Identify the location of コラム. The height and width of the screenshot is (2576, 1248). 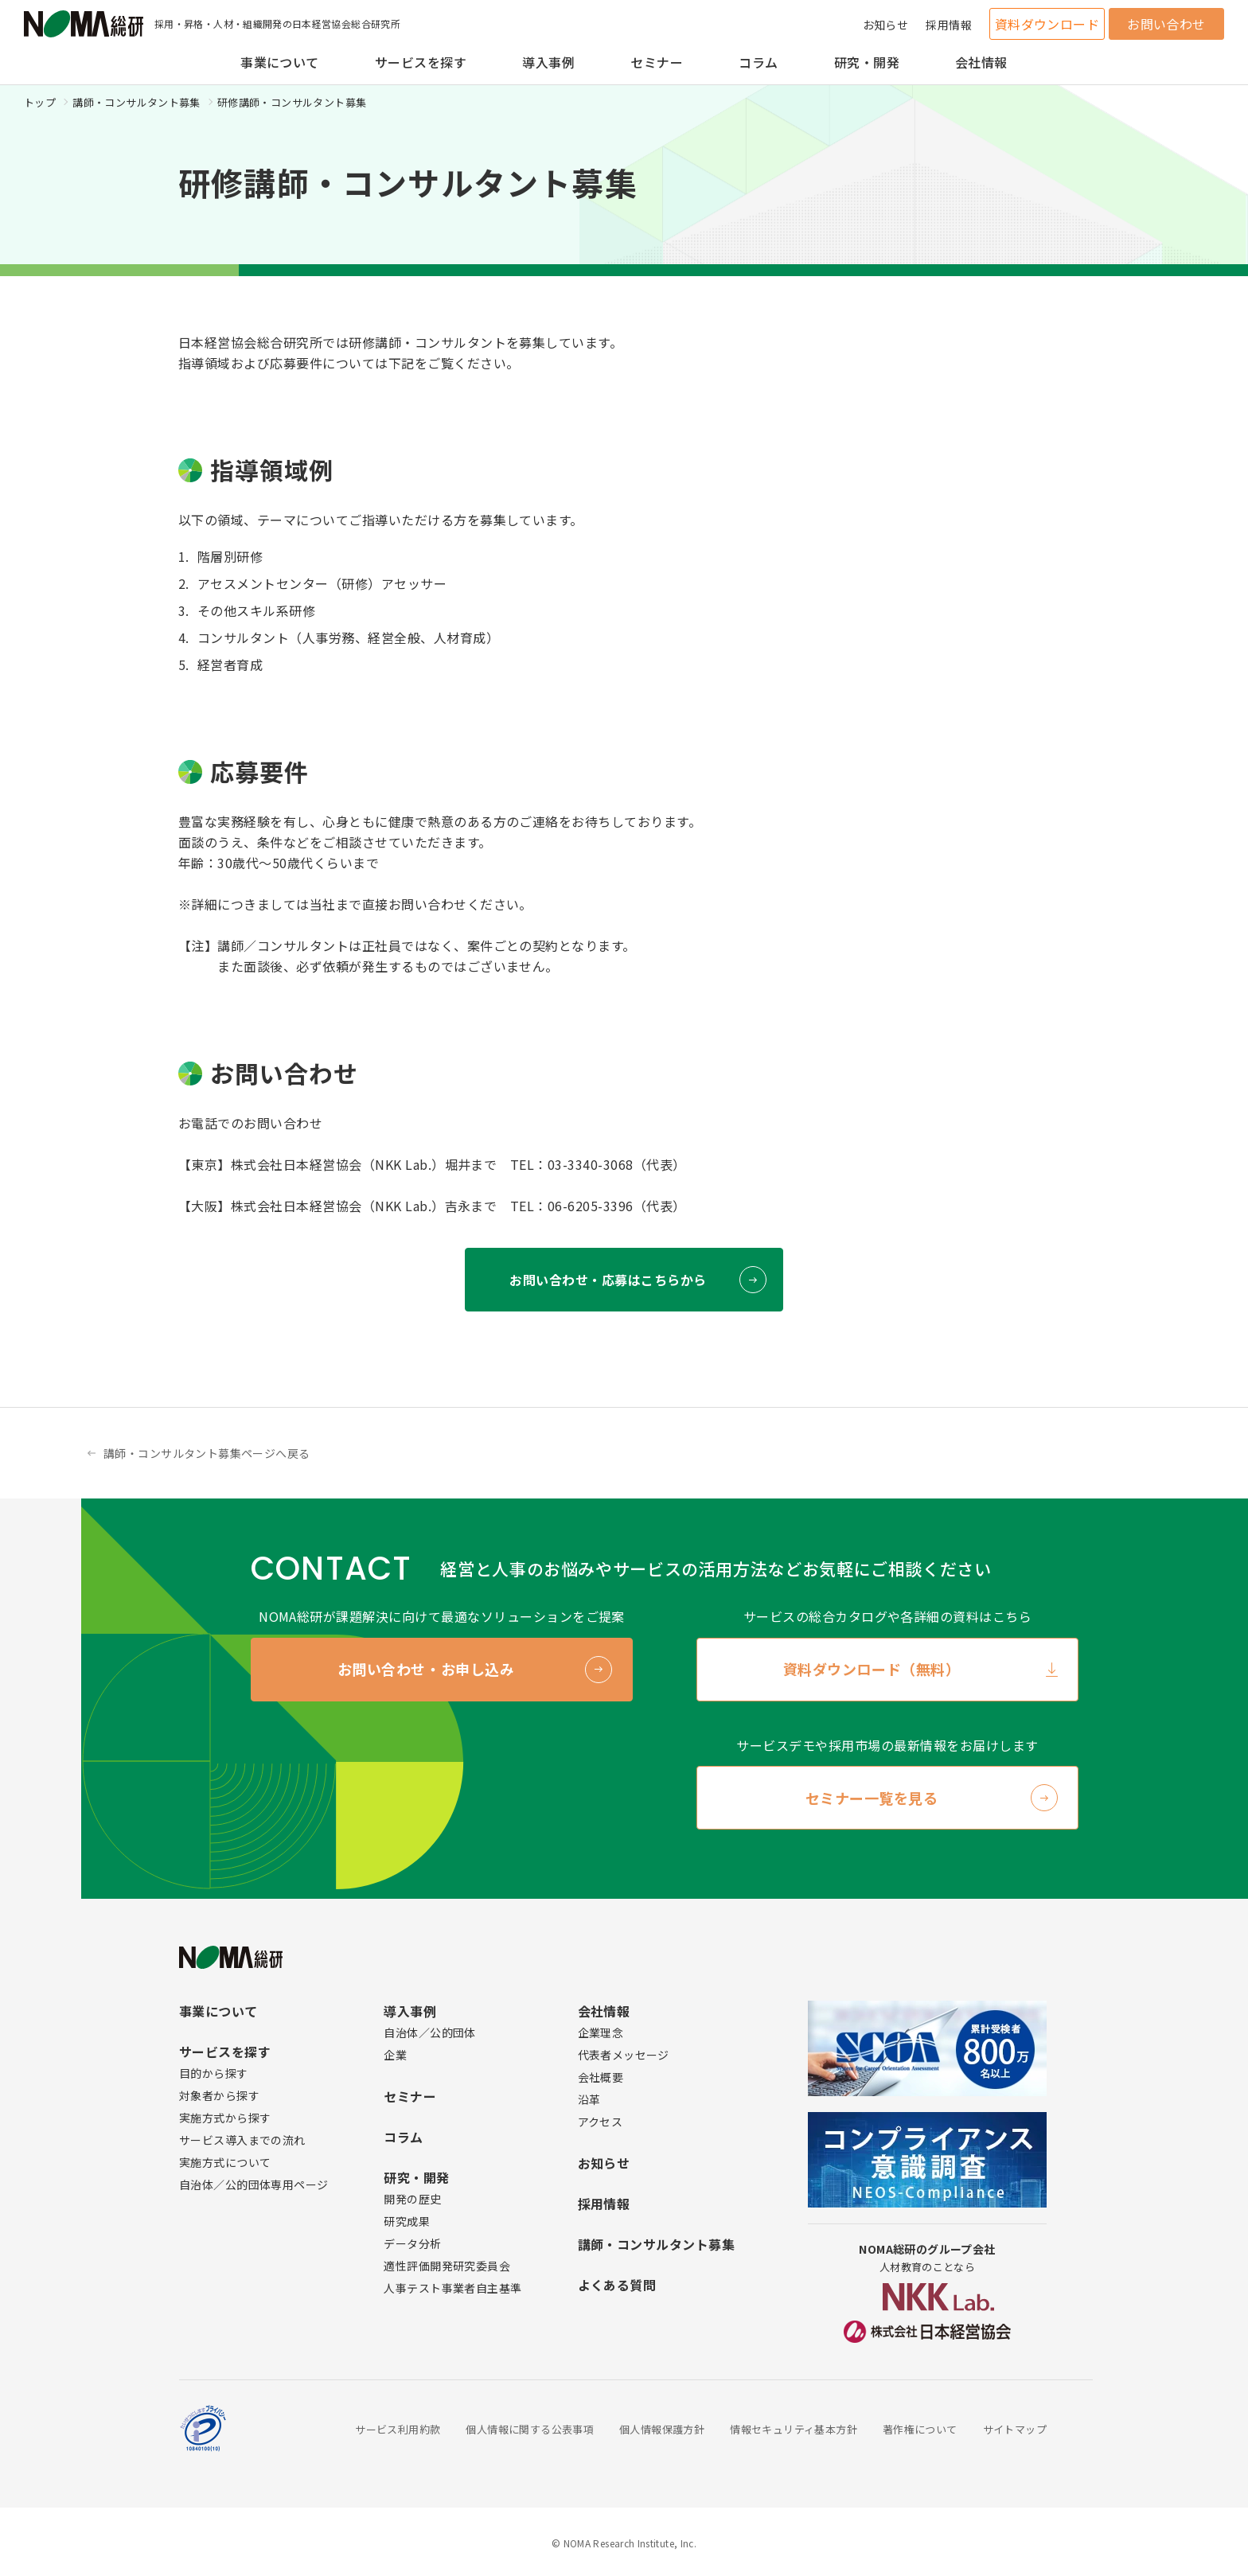
(758, 62).